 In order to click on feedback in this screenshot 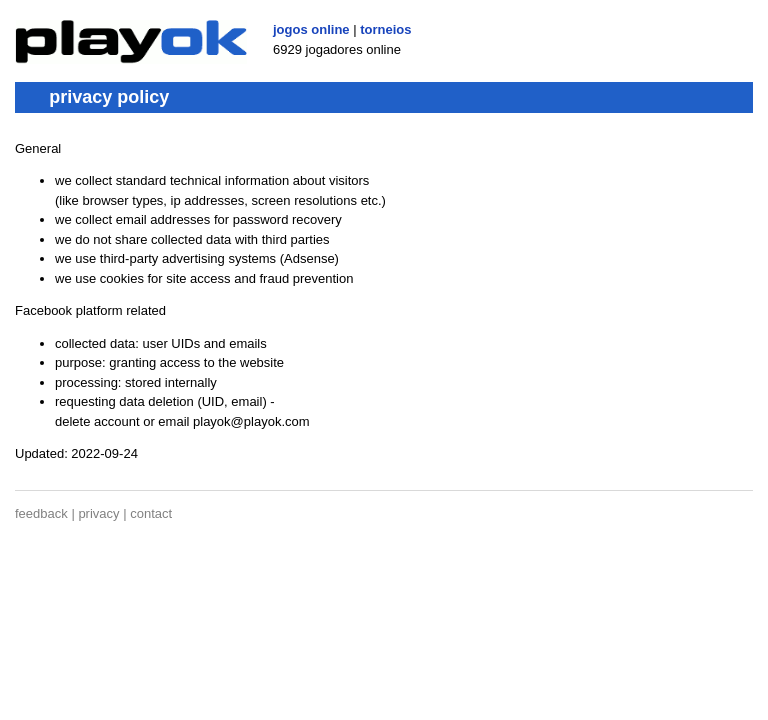, I will do `click(41, 513)`.